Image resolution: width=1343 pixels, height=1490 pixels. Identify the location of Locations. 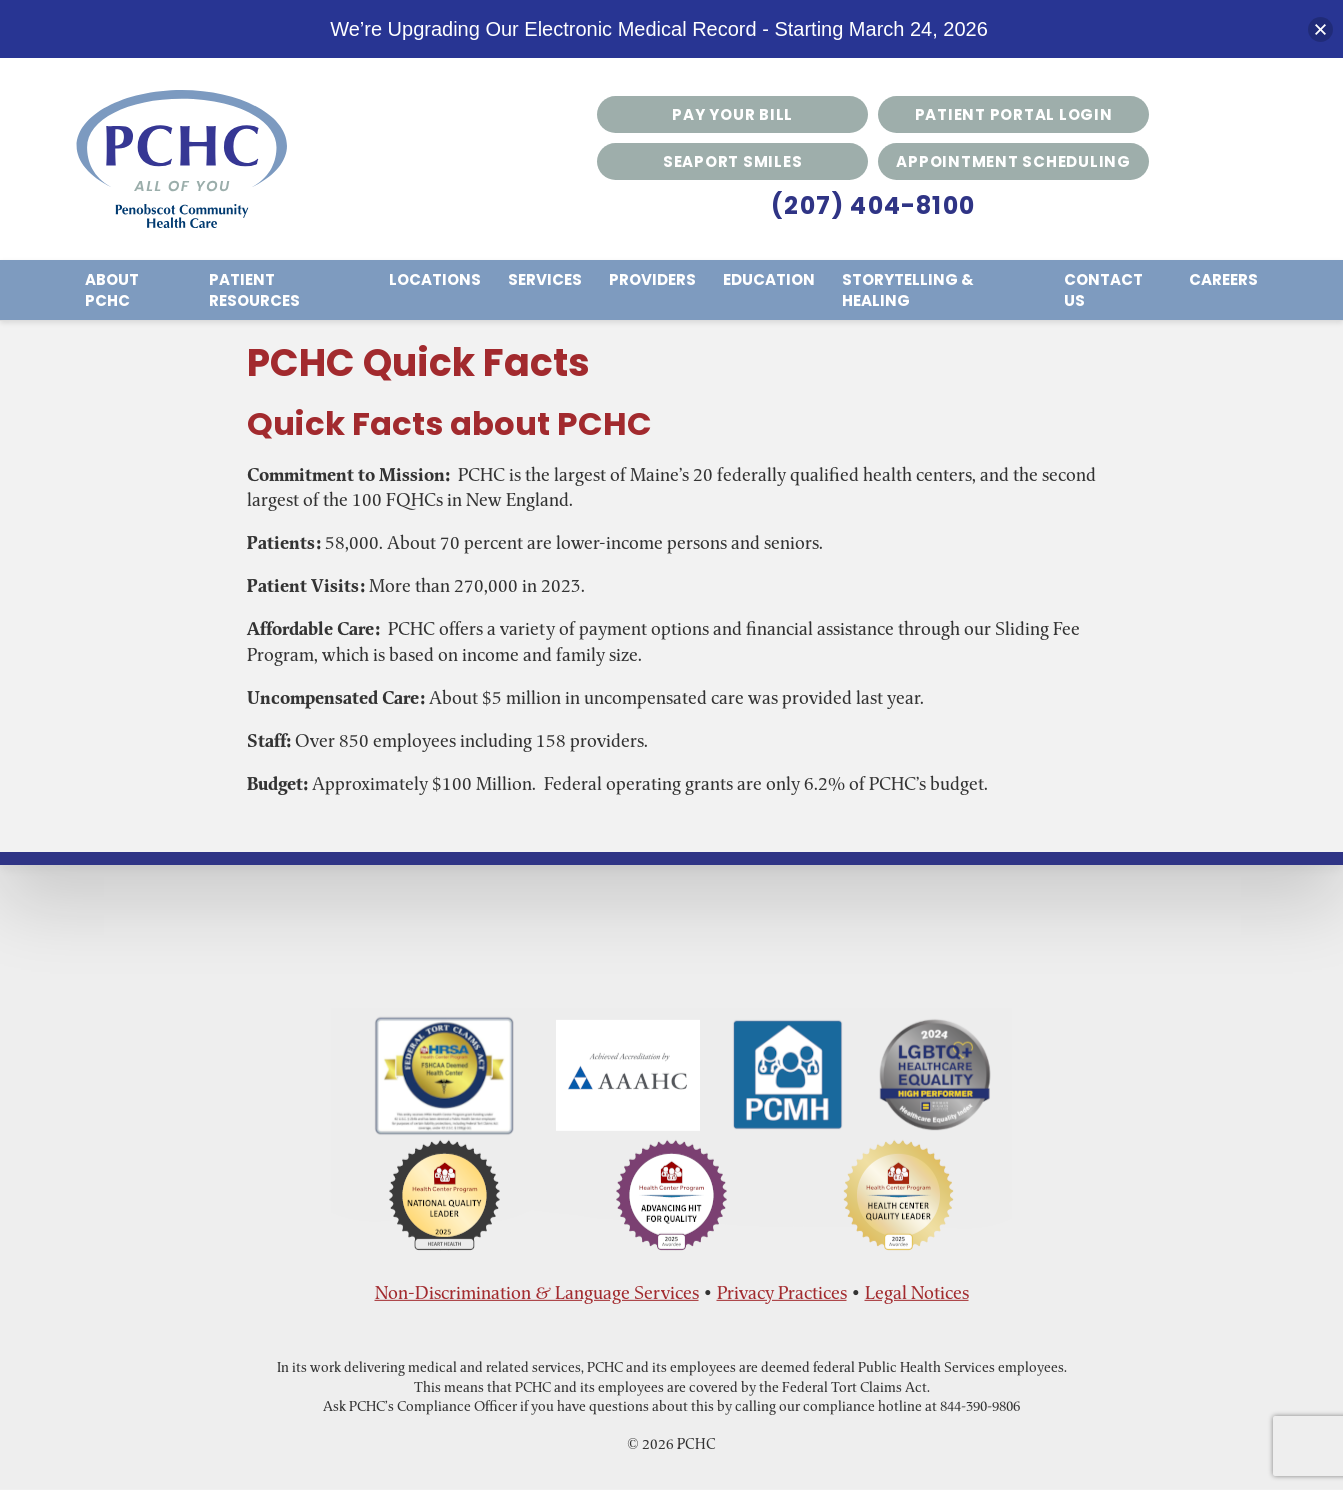
(435, 279).